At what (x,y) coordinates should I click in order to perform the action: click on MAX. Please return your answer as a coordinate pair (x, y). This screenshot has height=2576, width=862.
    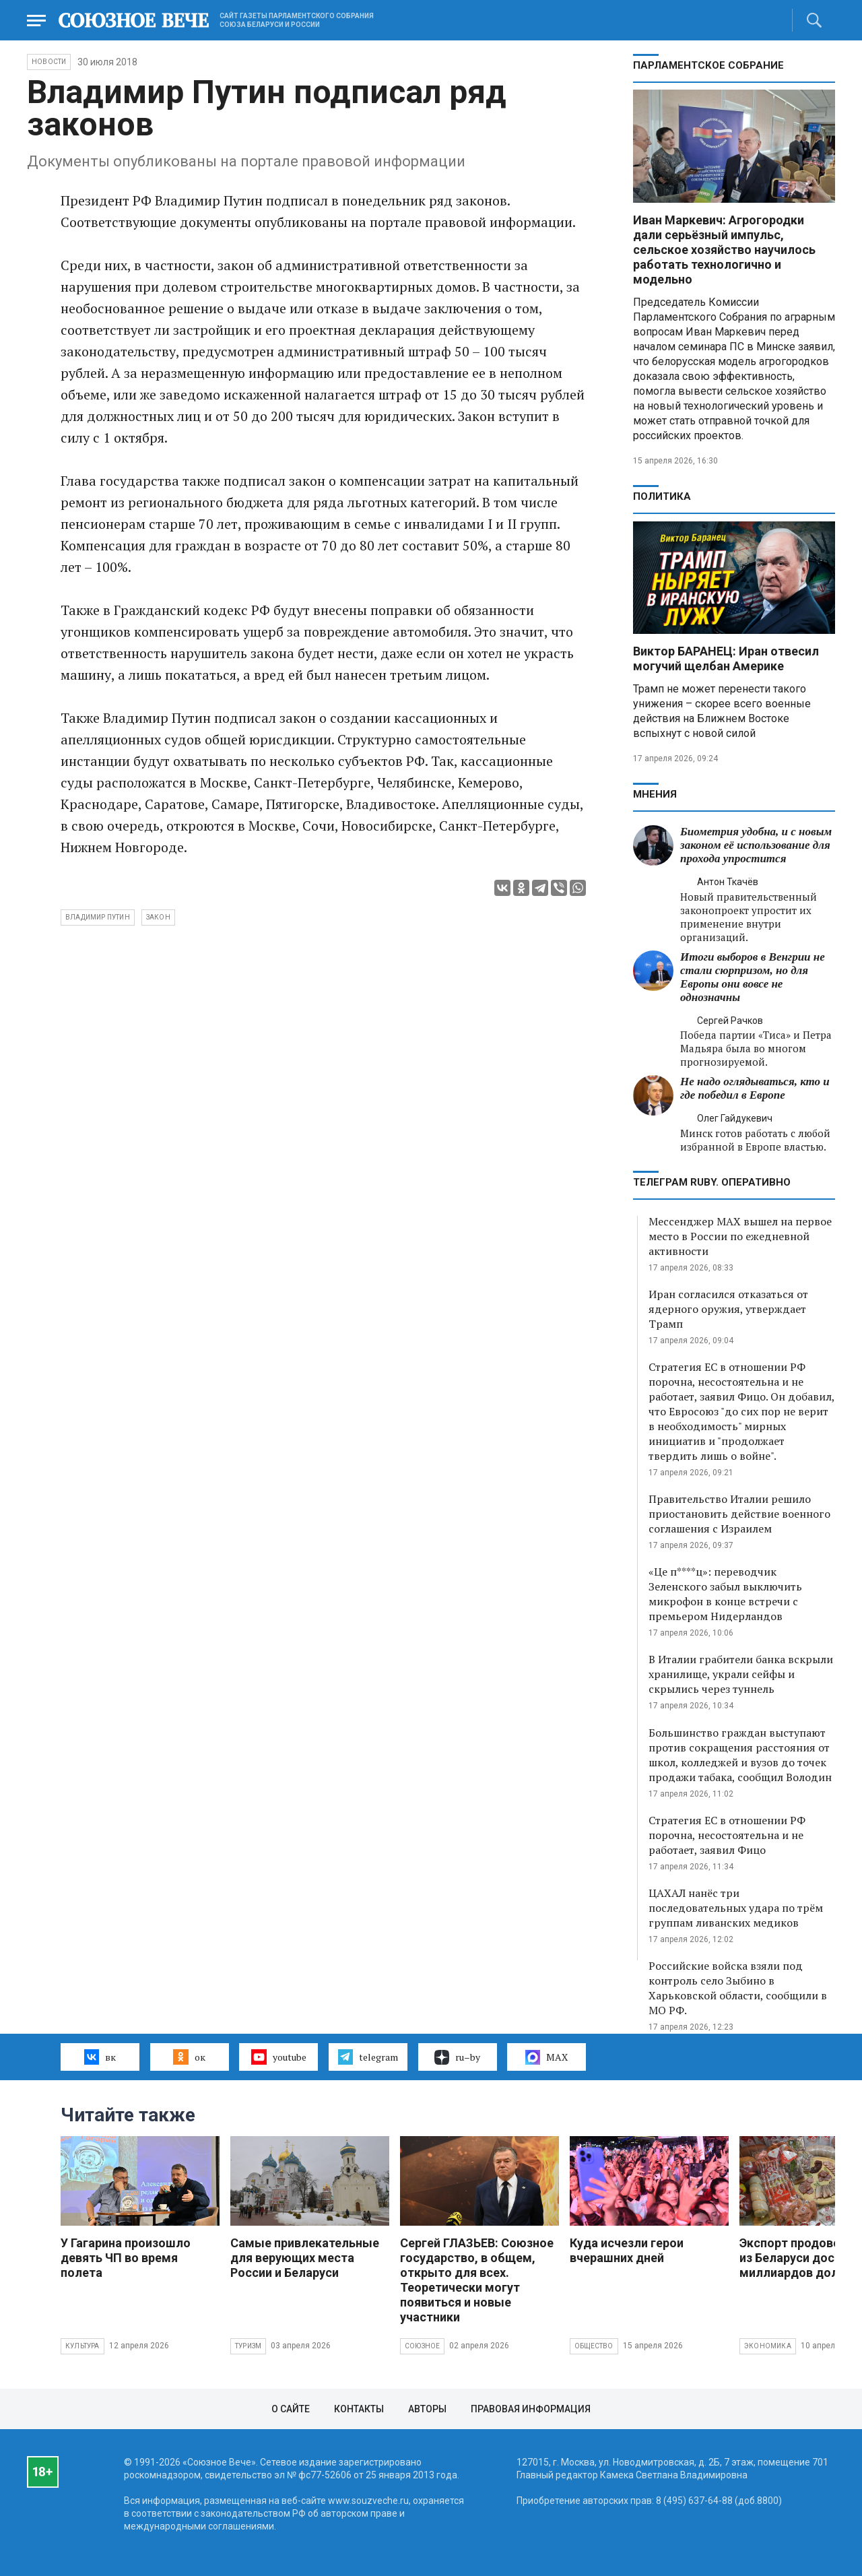
    Looking at the image, I should click on (546, 2057).